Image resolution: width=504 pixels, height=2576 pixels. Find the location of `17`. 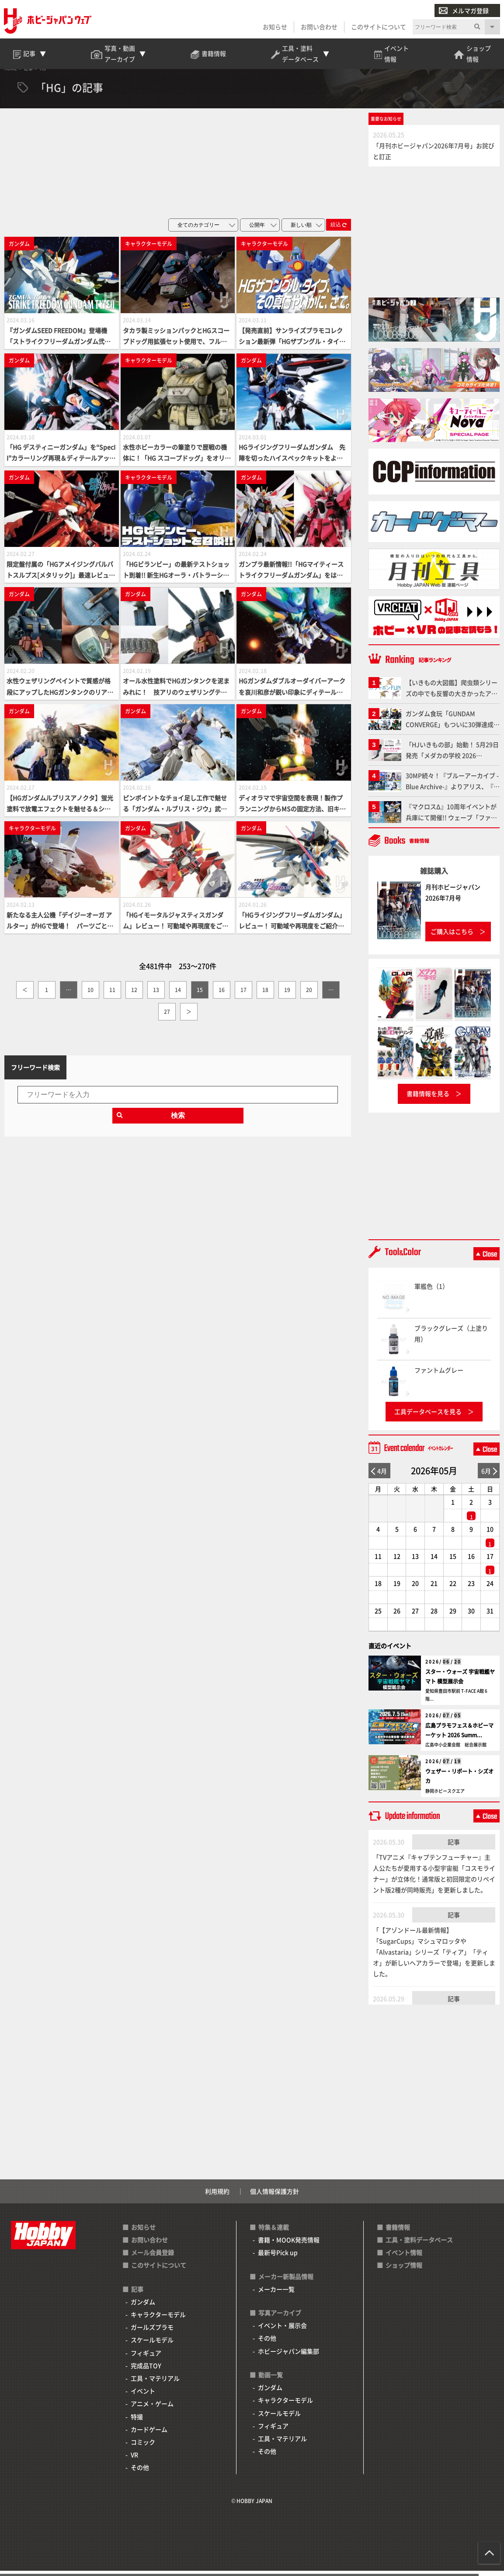

17 is located at coordinates (243, 995).